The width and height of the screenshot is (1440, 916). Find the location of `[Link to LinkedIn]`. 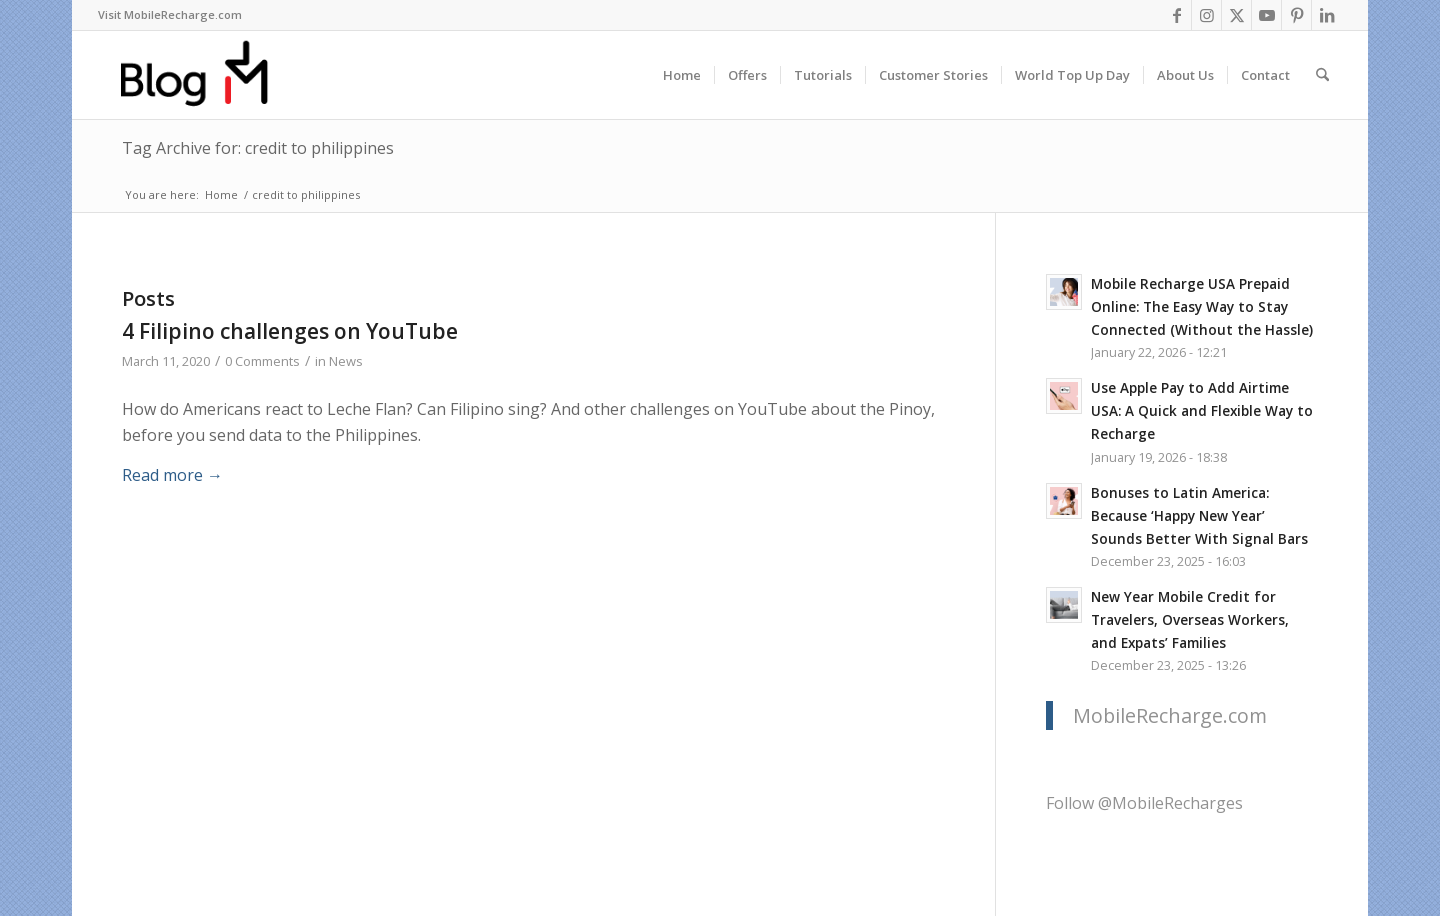

[Link to LinkedIn] is located at coordinates (1327, 15).